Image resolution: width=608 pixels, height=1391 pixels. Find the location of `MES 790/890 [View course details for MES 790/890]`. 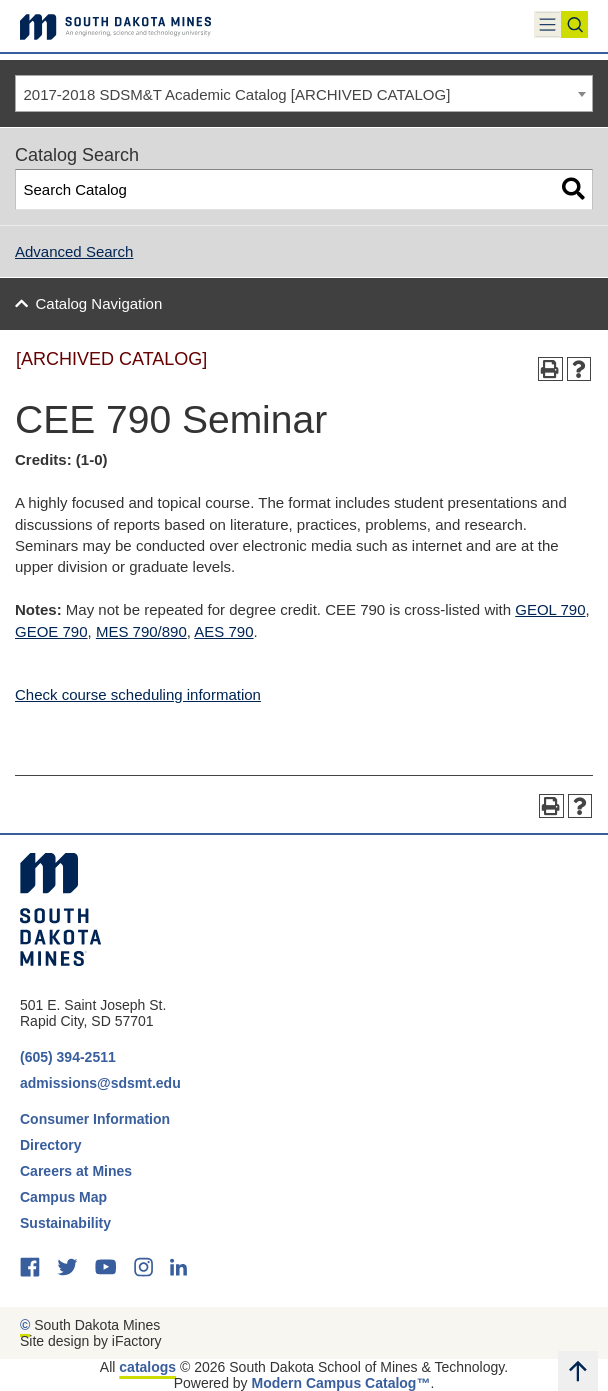

MES 790/890 [View course details for MES 790/890] is located at coordinates (141, 631).